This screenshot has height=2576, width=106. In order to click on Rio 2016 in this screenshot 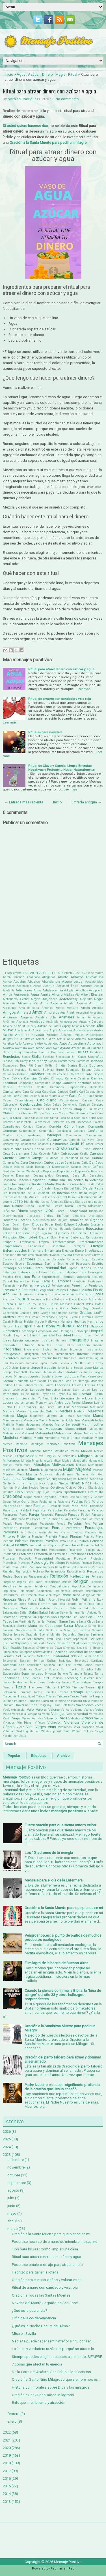, I will do `click(97, 1595)`.